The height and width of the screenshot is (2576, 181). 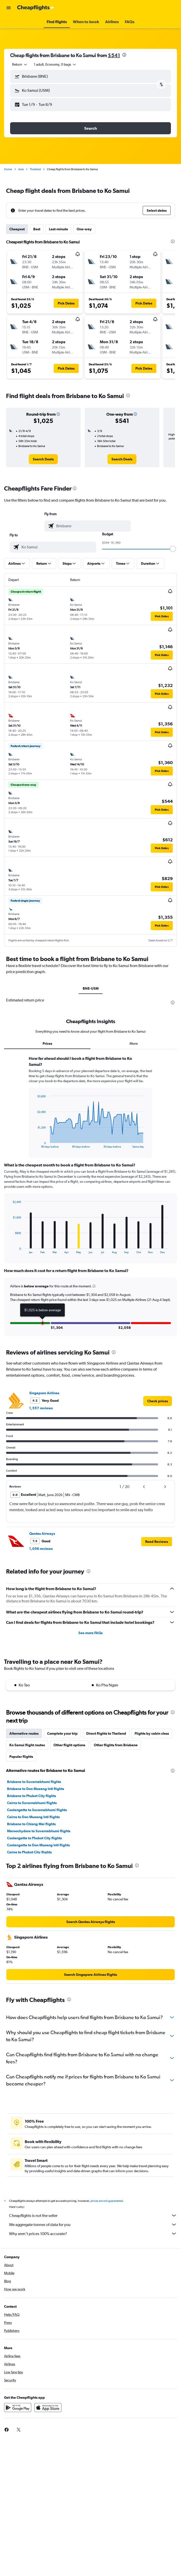 I want to click on Cheapest [tab], so click(x=17, y=229).